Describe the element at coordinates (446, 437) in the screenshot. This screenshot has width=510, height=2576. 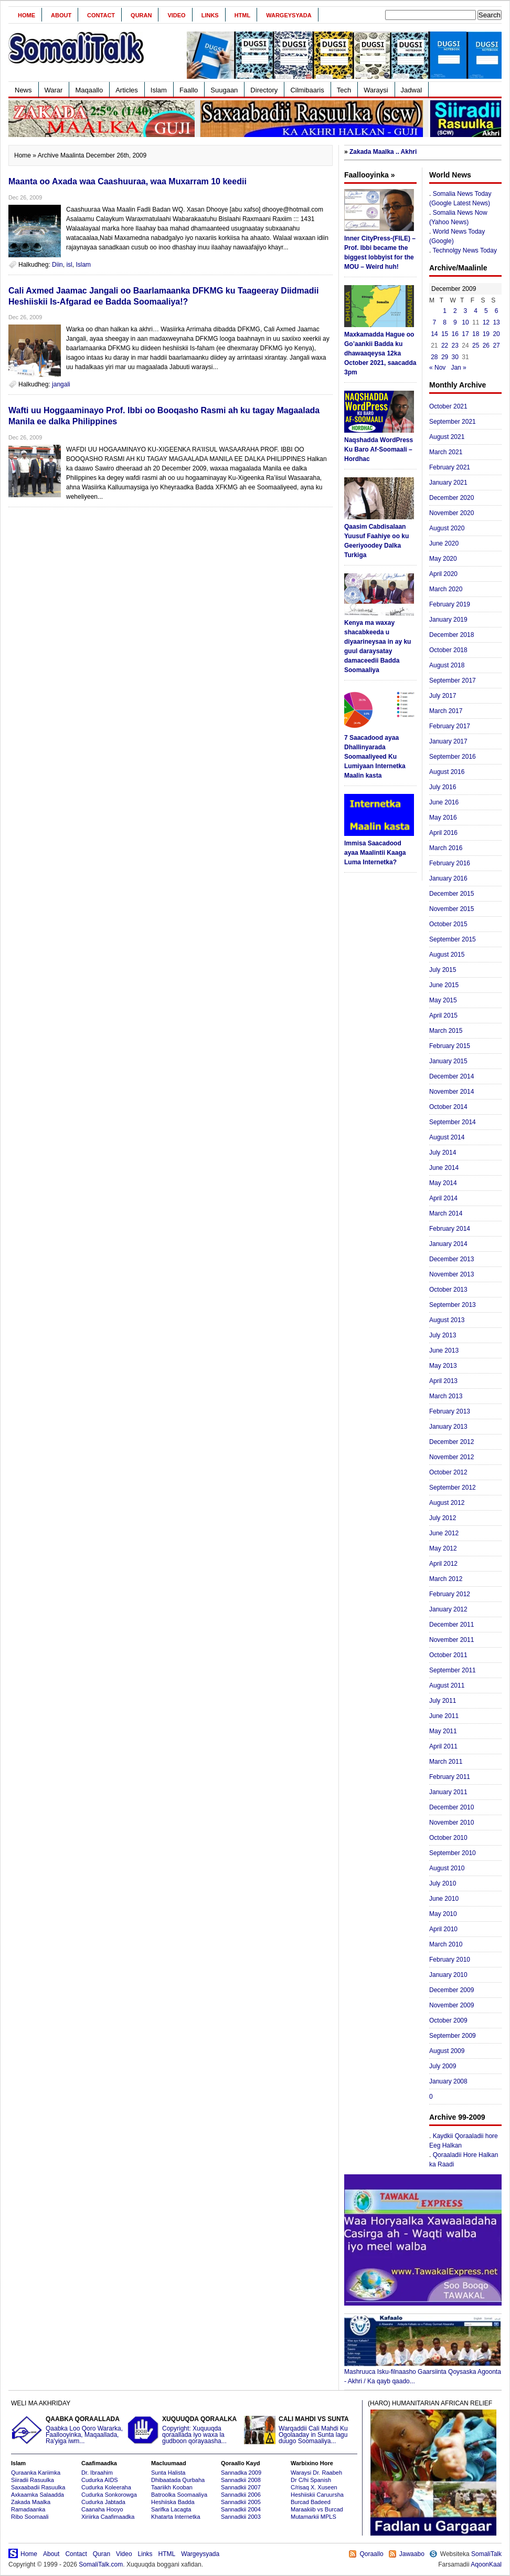
I see `August 2021` at that location.